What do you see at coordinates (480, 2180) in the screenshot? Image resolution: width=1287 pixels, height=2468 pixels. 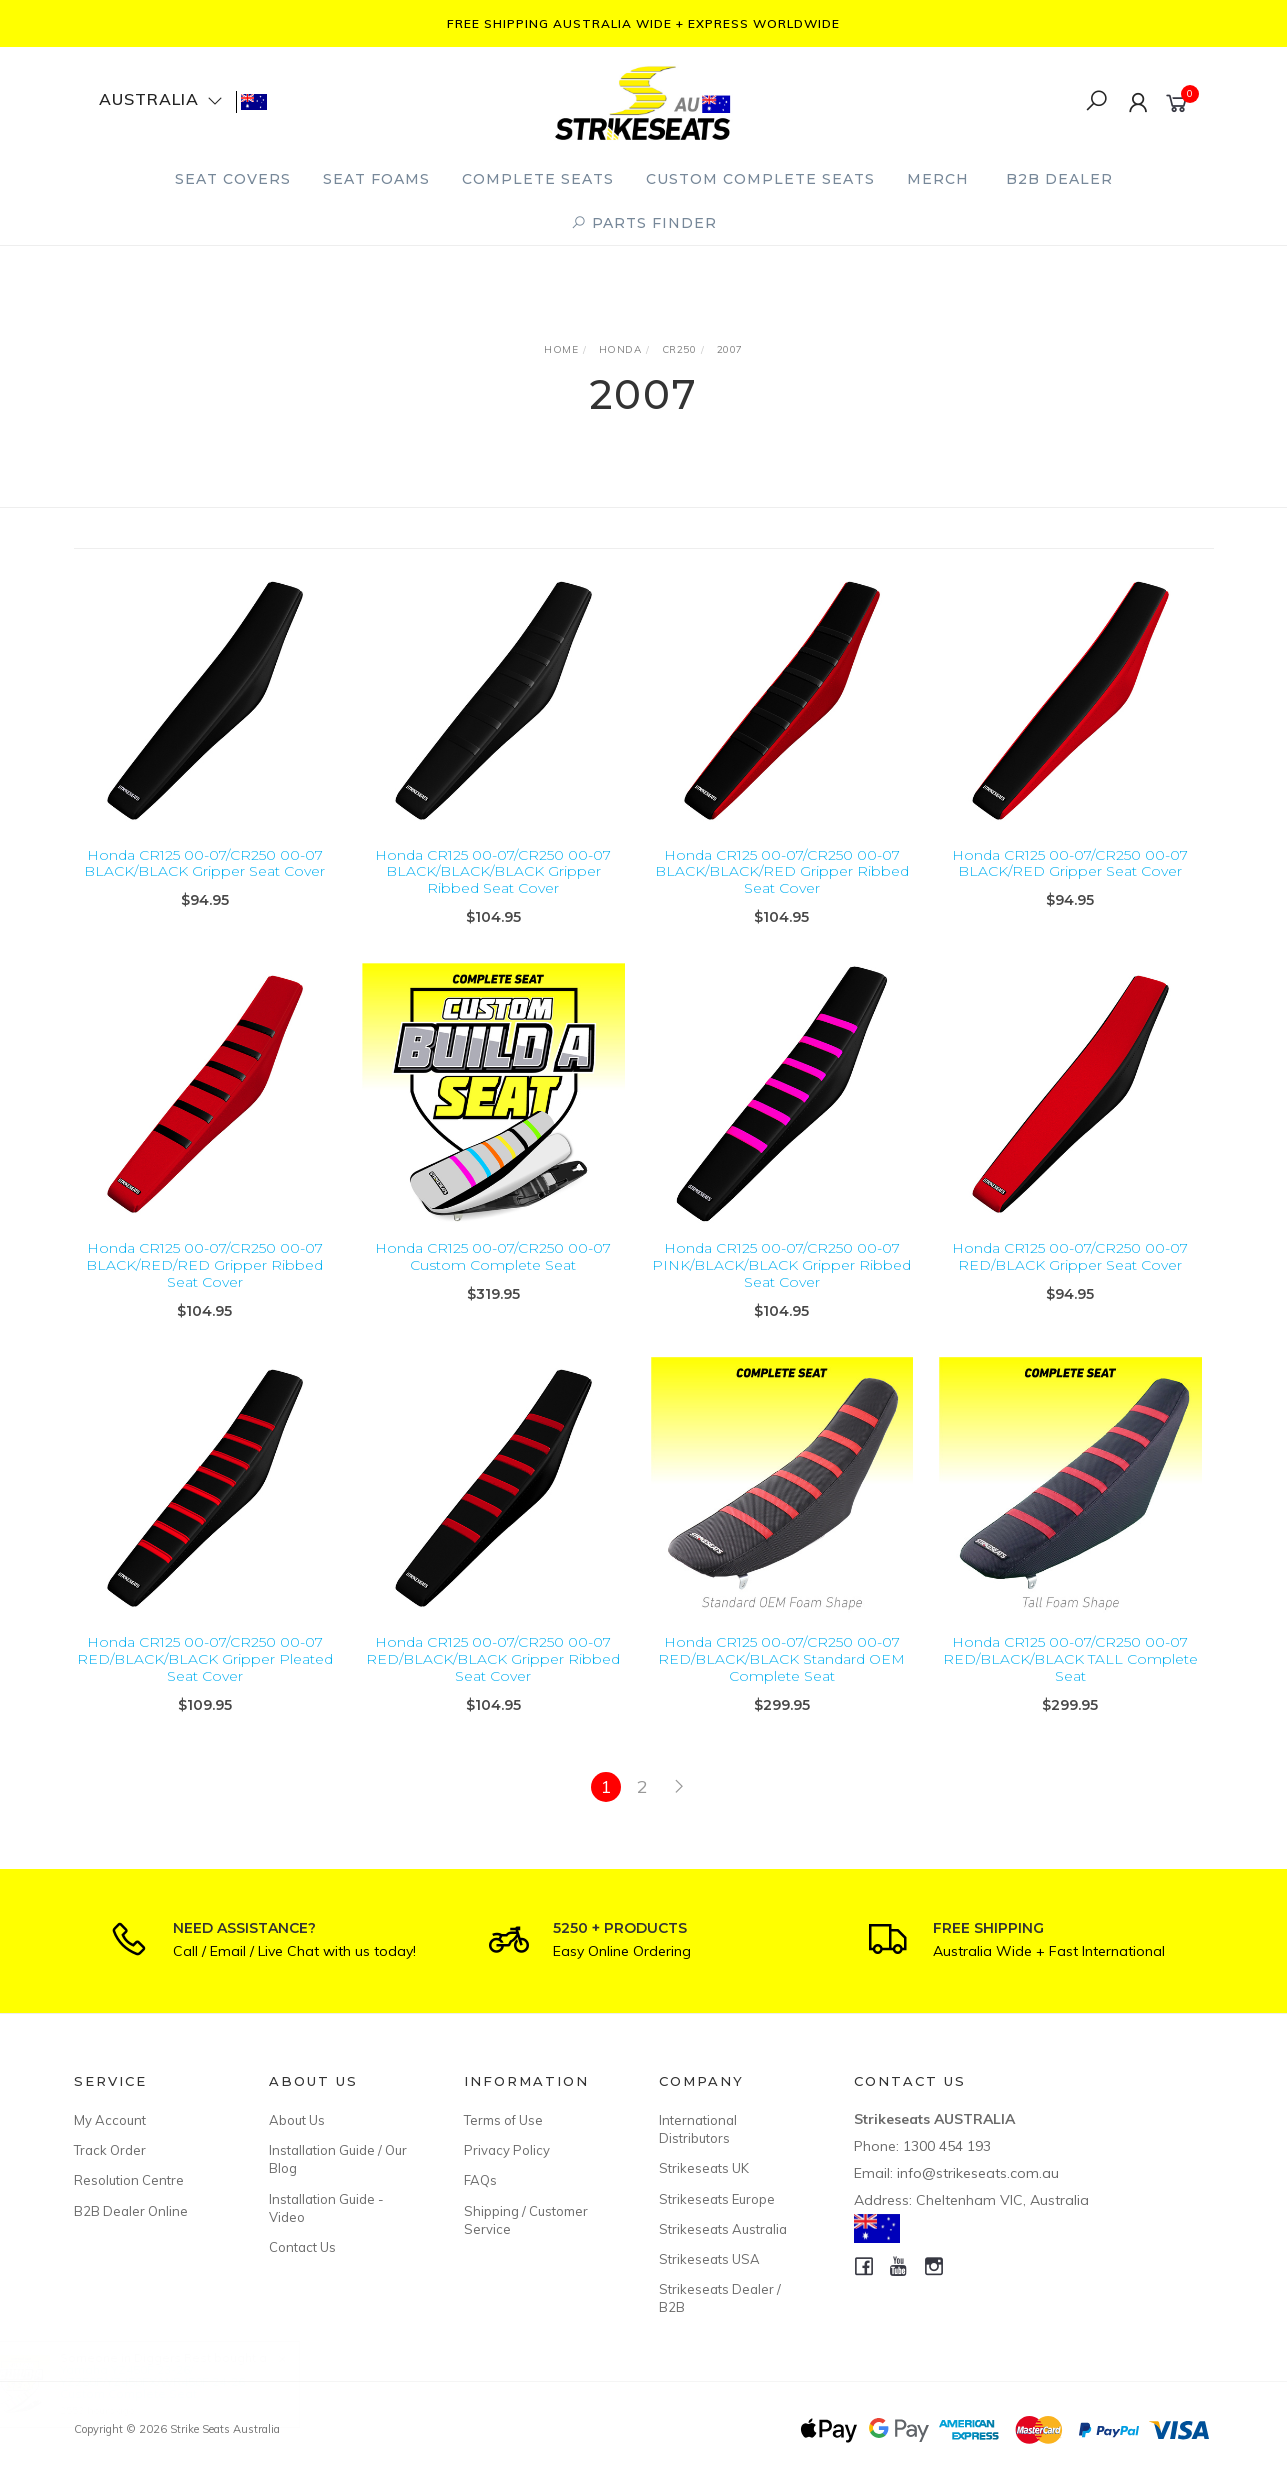 I see `FAQs` at bounding box center [480, 2180].